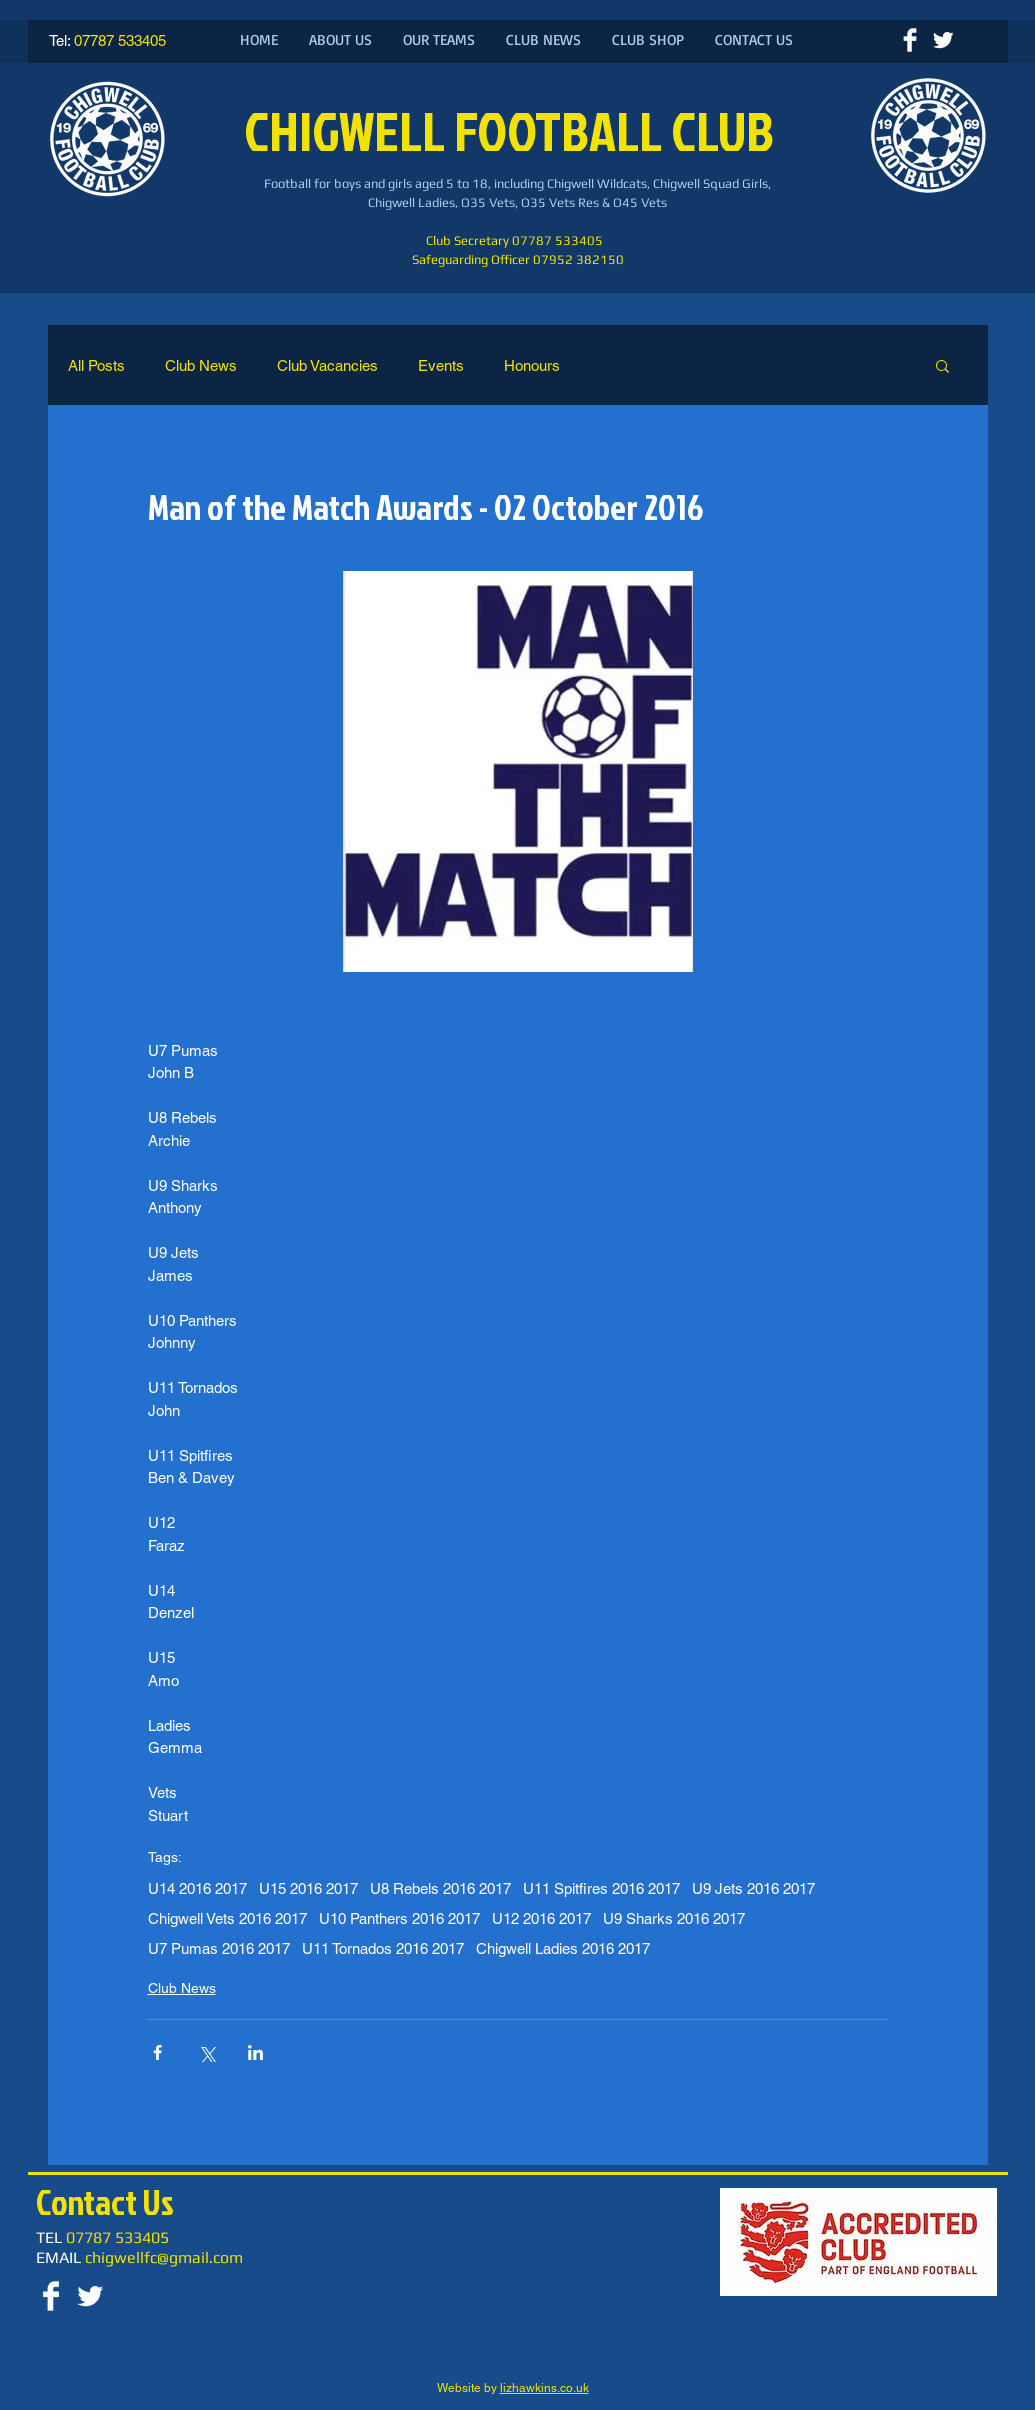 Image resolution: width=1035 pixels, height=2410 pixels. I want to click on U9 Sharks 2016 2017, so click(674, 1918).